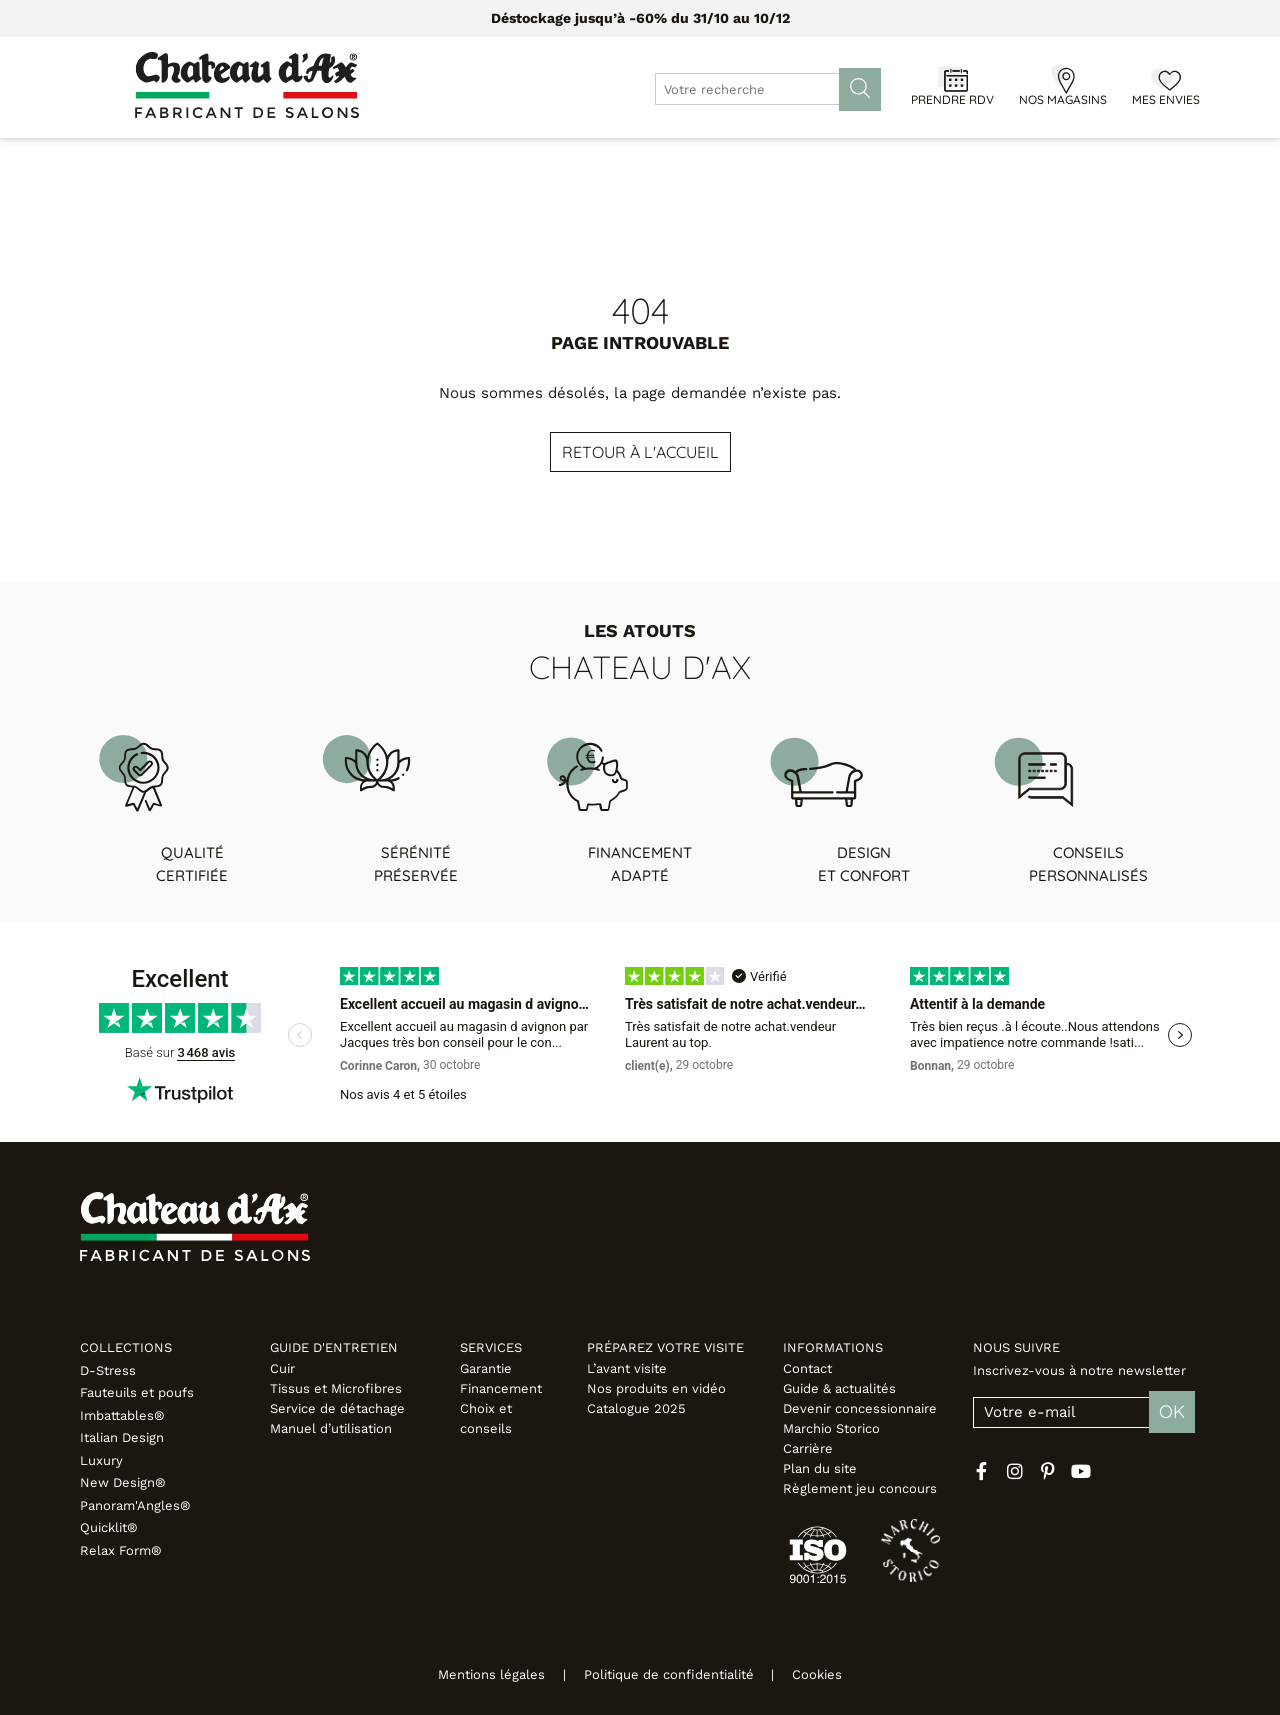  What do you see at coordinates (122, 1415) in the screenshot?
I see `Imbattables®` at bounding box center [122, 1415].